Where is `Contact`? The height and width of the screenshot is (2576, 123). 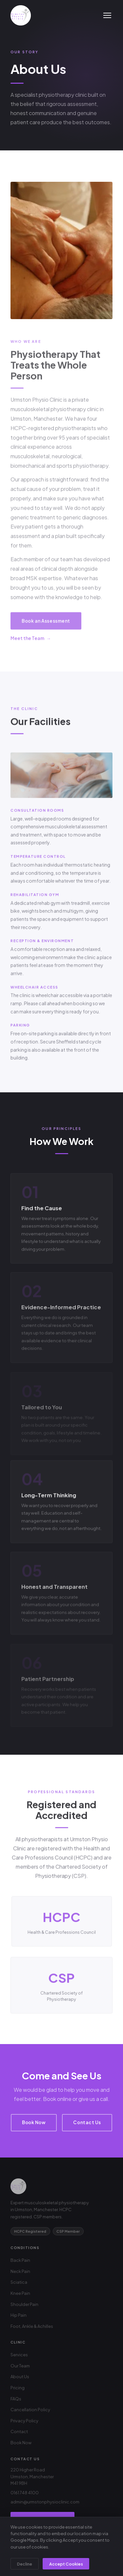 Contact is located at coordinates (19, 2431).